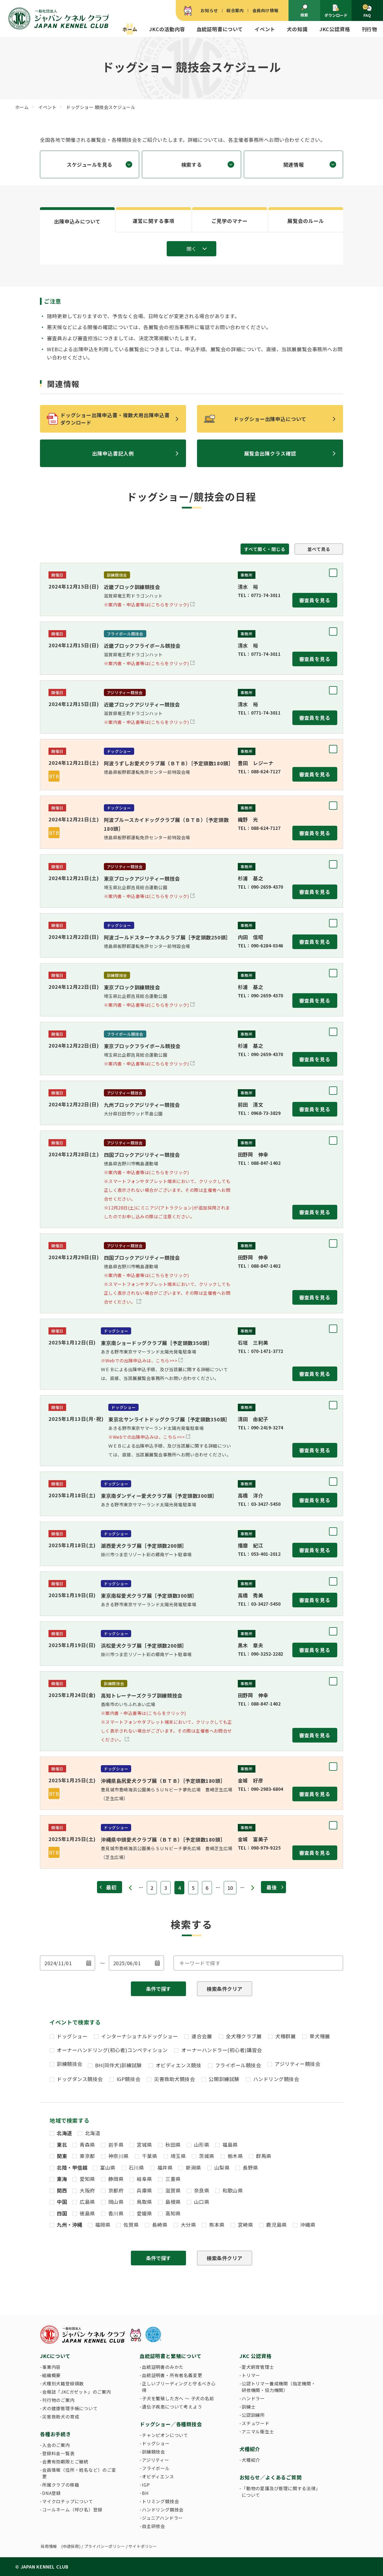 This screenshot has width=383, height=2576. Describe the element at coordinates (319, 549) in the screenshot. I see `並べて見る` at that location.